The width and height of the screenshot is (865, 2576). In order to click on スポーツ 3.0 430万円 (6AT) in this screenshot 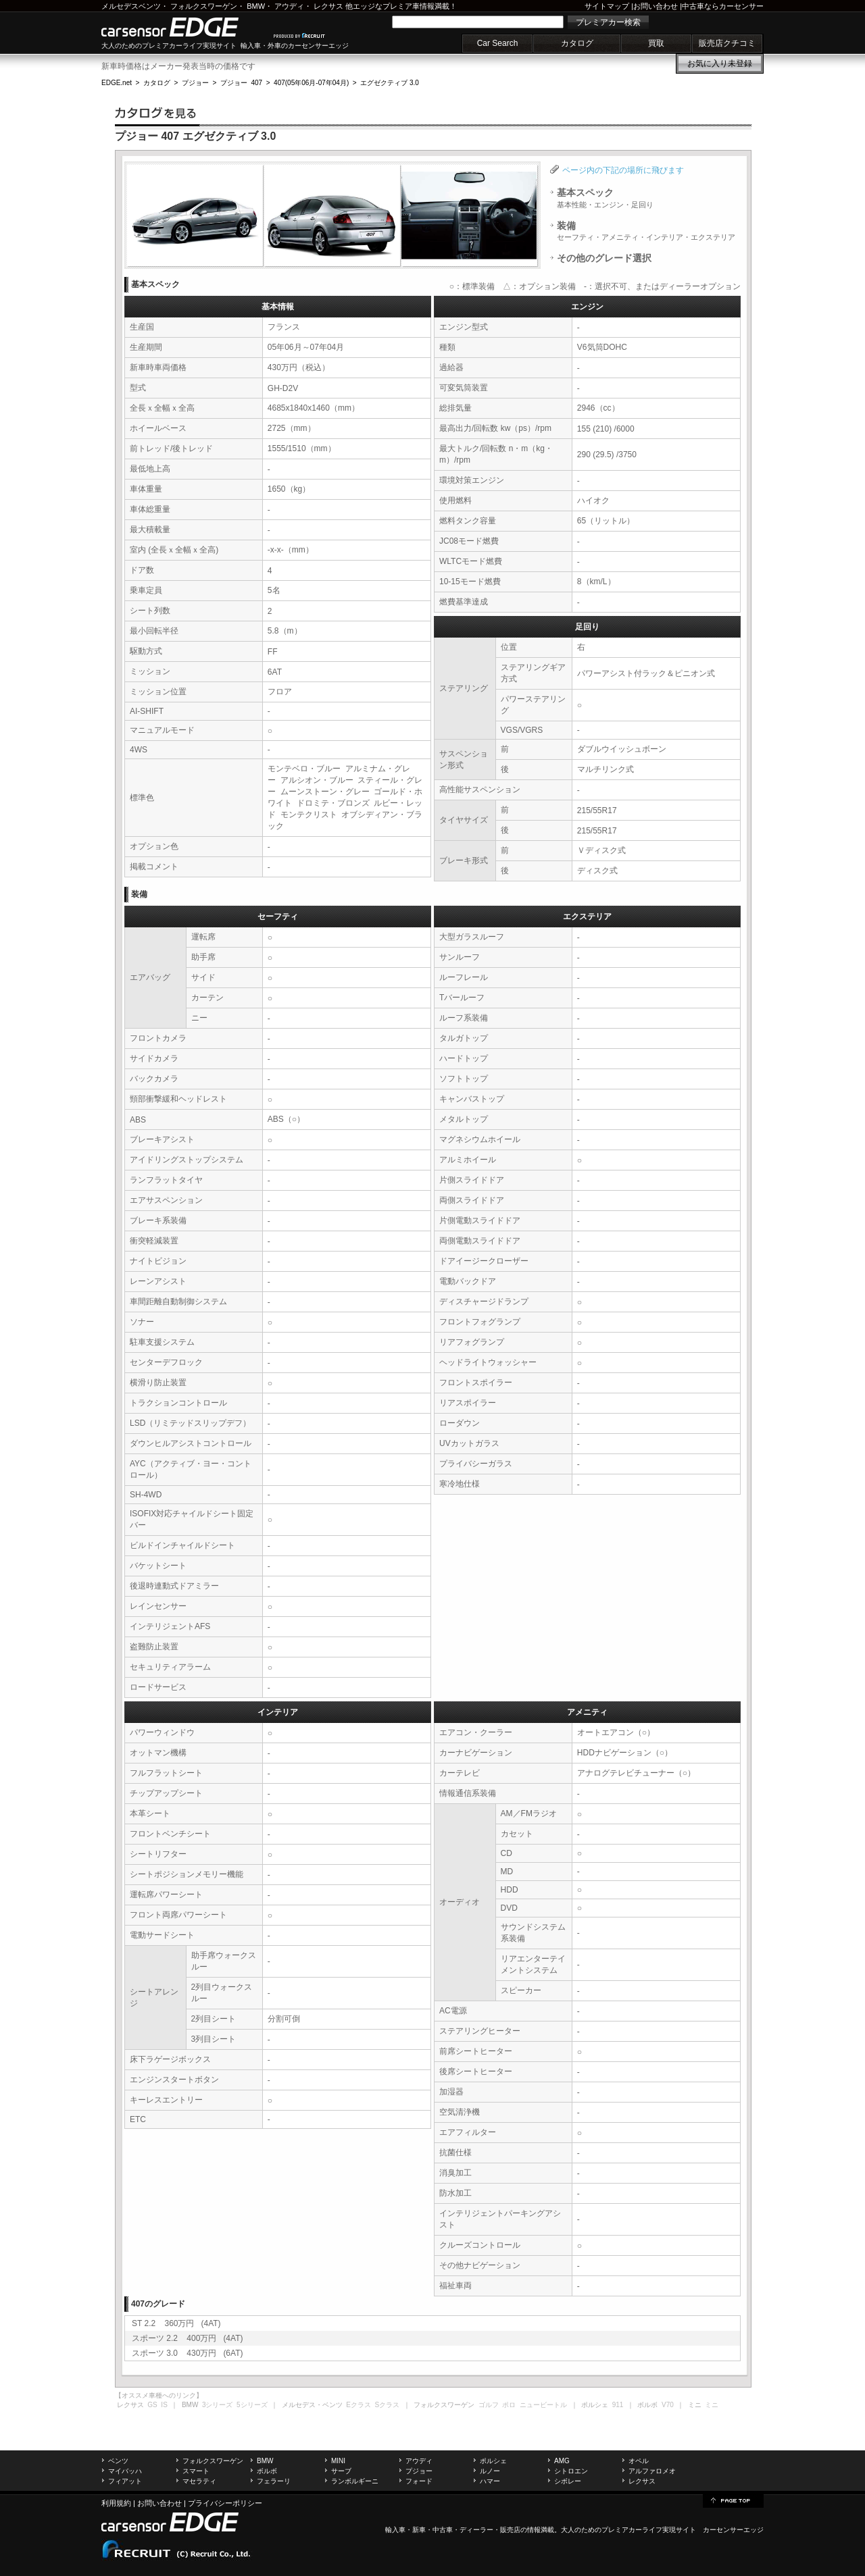, I will do `click(187, 2353)`.